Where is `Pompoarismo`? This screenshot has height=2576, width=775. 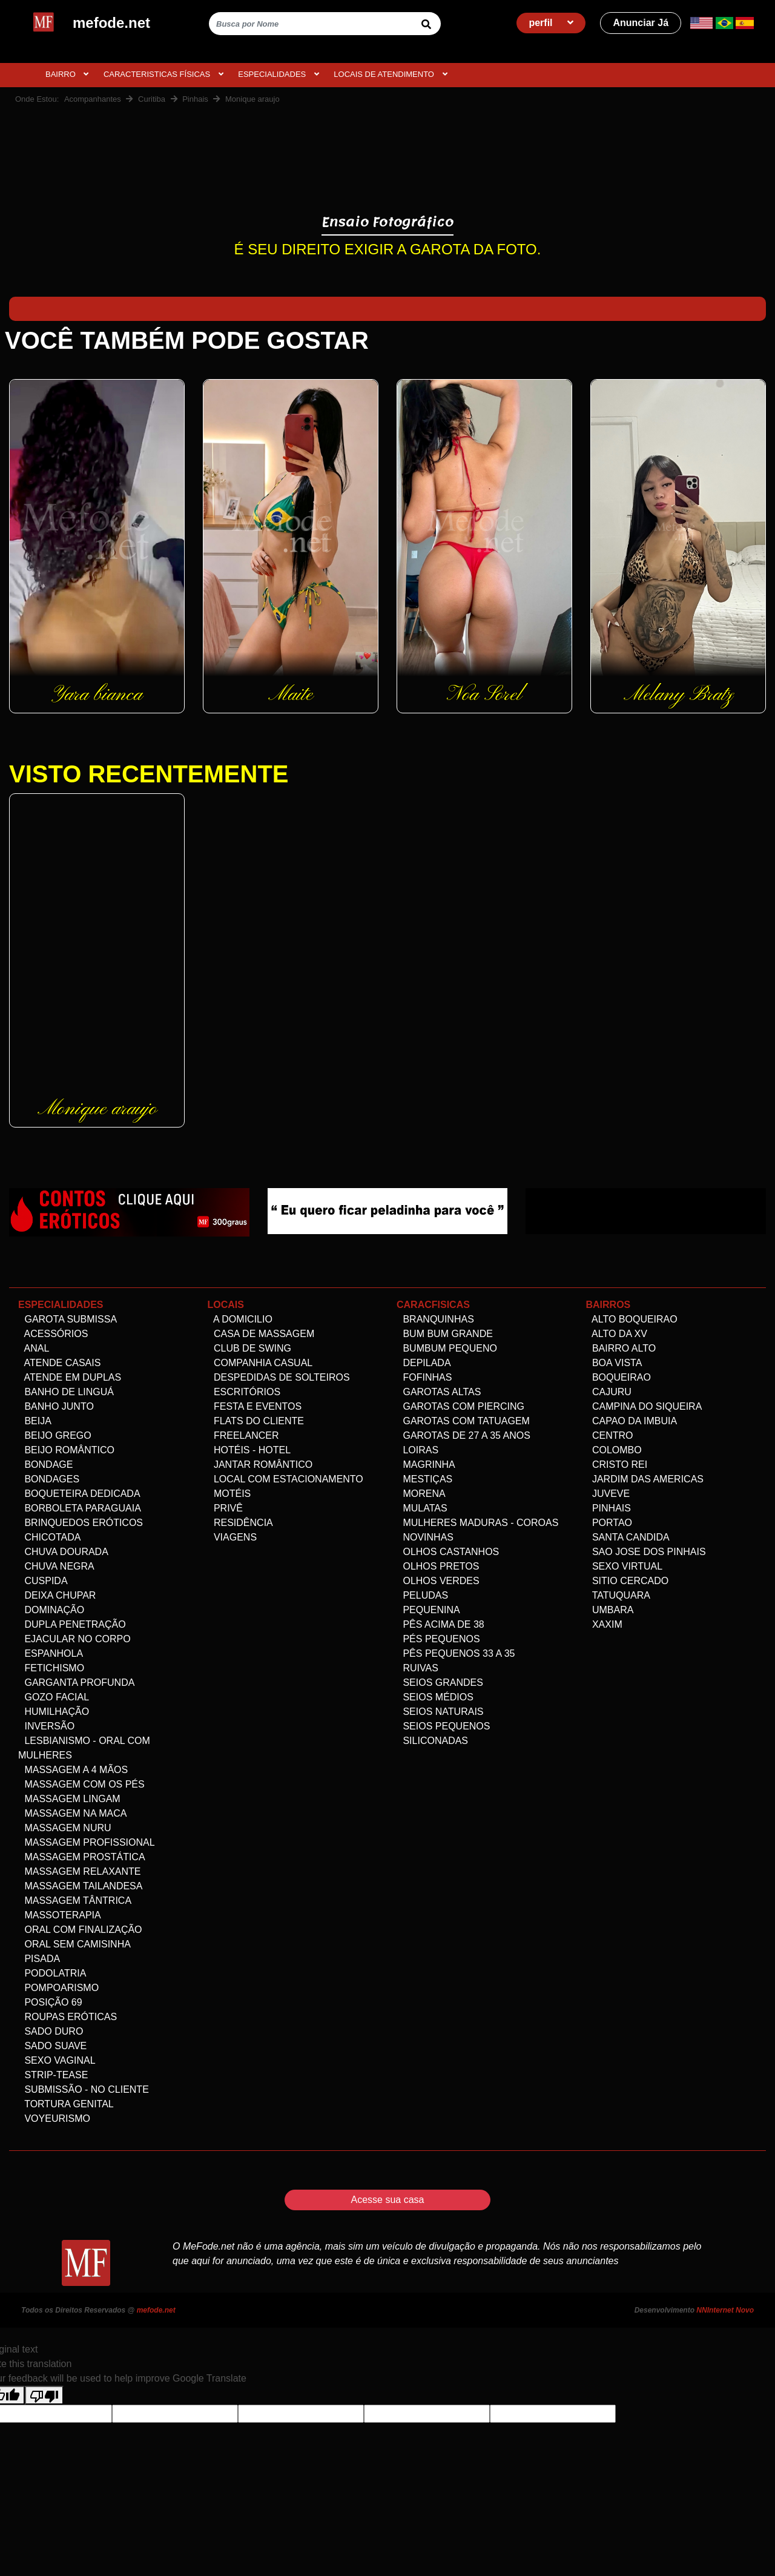
Pompoarismo is located at coordinates (58, 1988).